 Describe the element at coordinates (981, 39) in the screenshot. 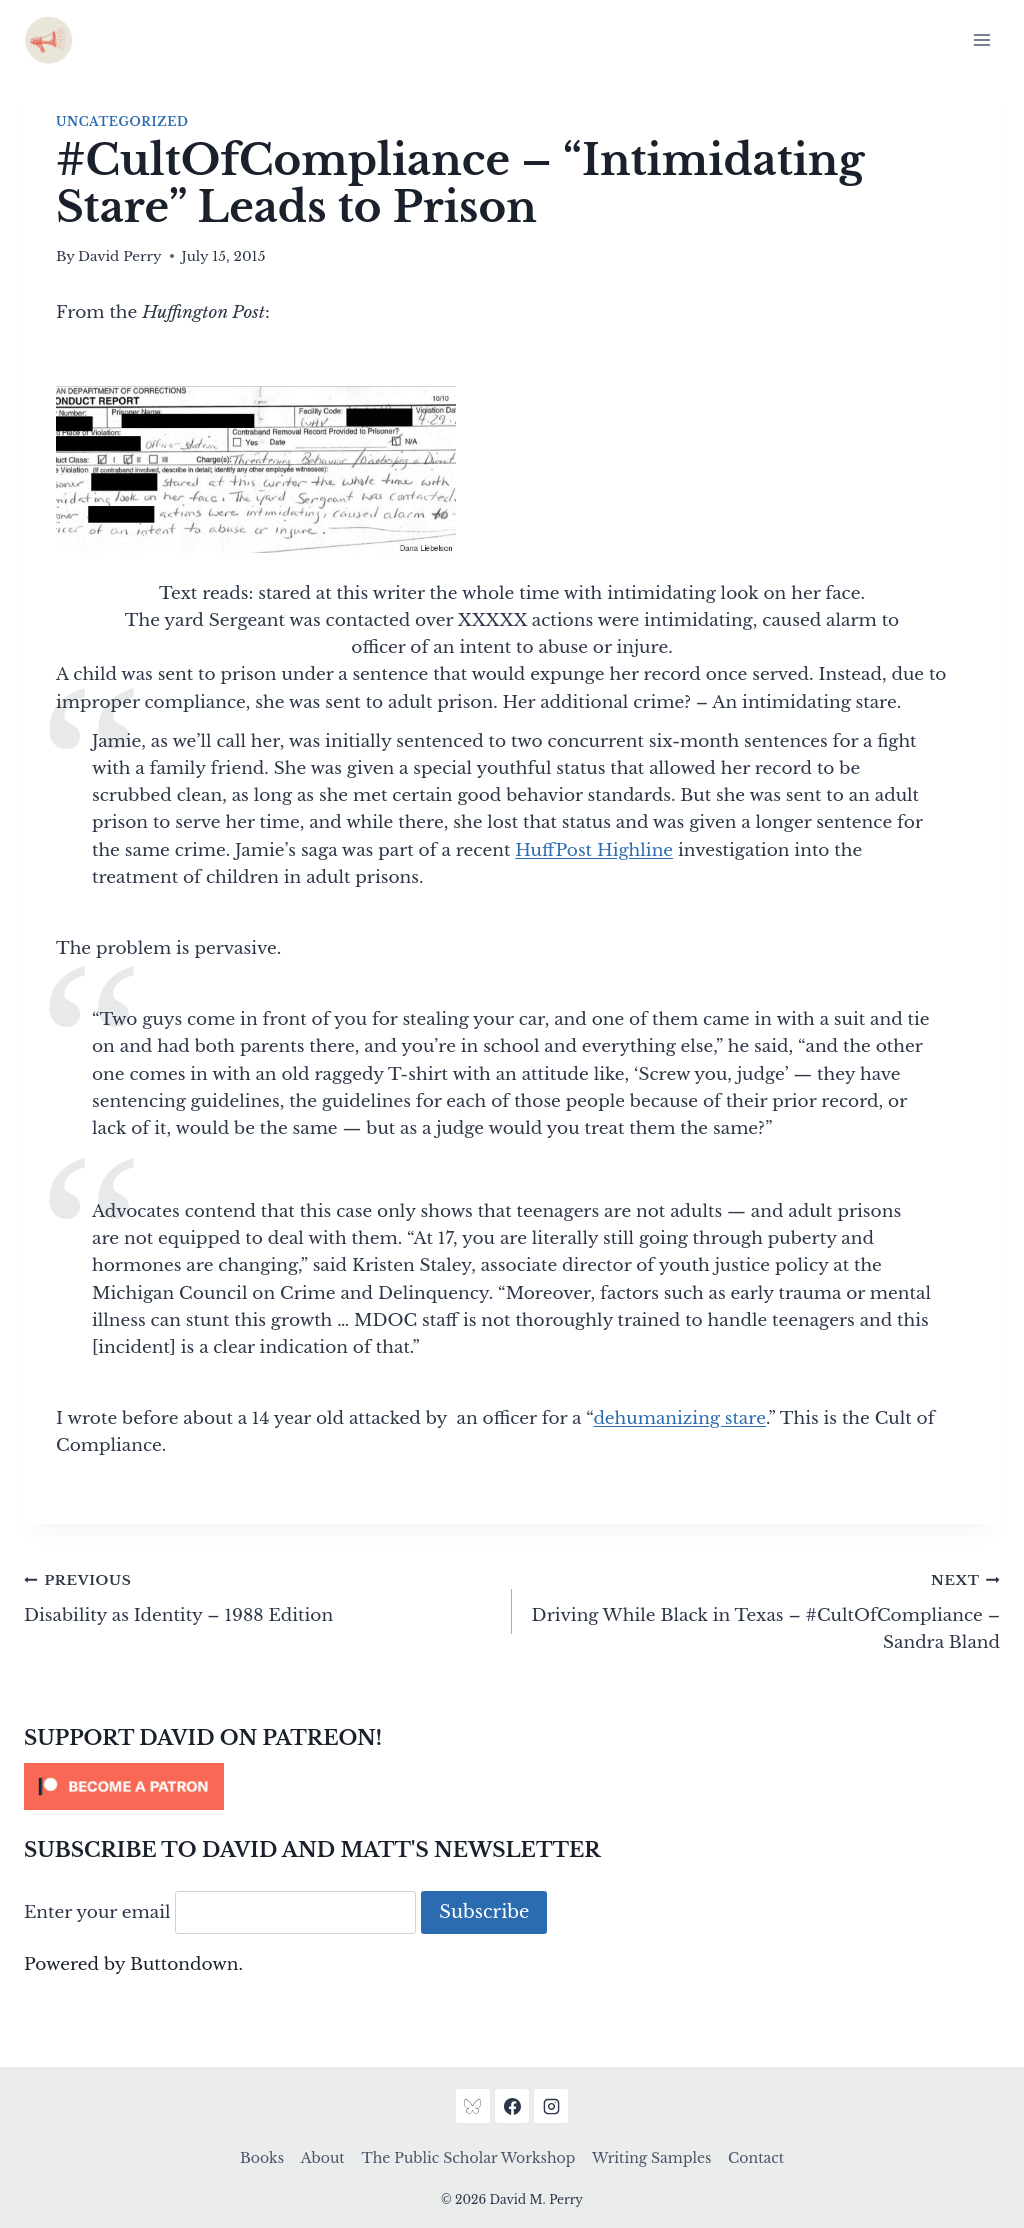

I see `[Open menu]` at that location.